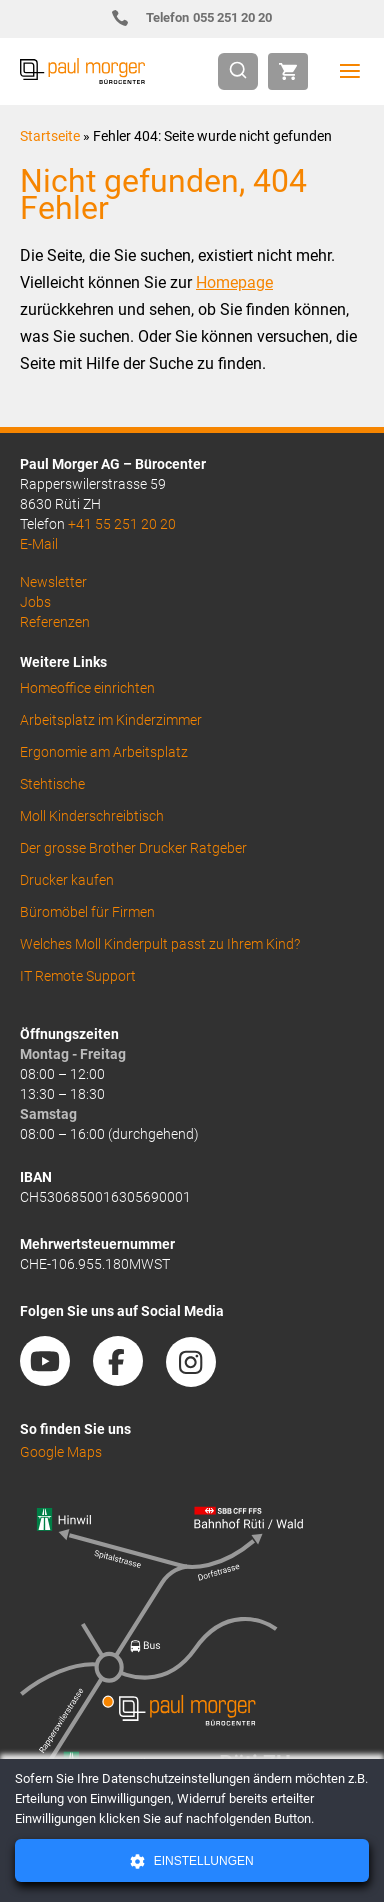 The image size is (384, 1902). What do you see at coordinates (234, 282) in the screenshot?
I see `Homepage` at bounding box center [234, 282].